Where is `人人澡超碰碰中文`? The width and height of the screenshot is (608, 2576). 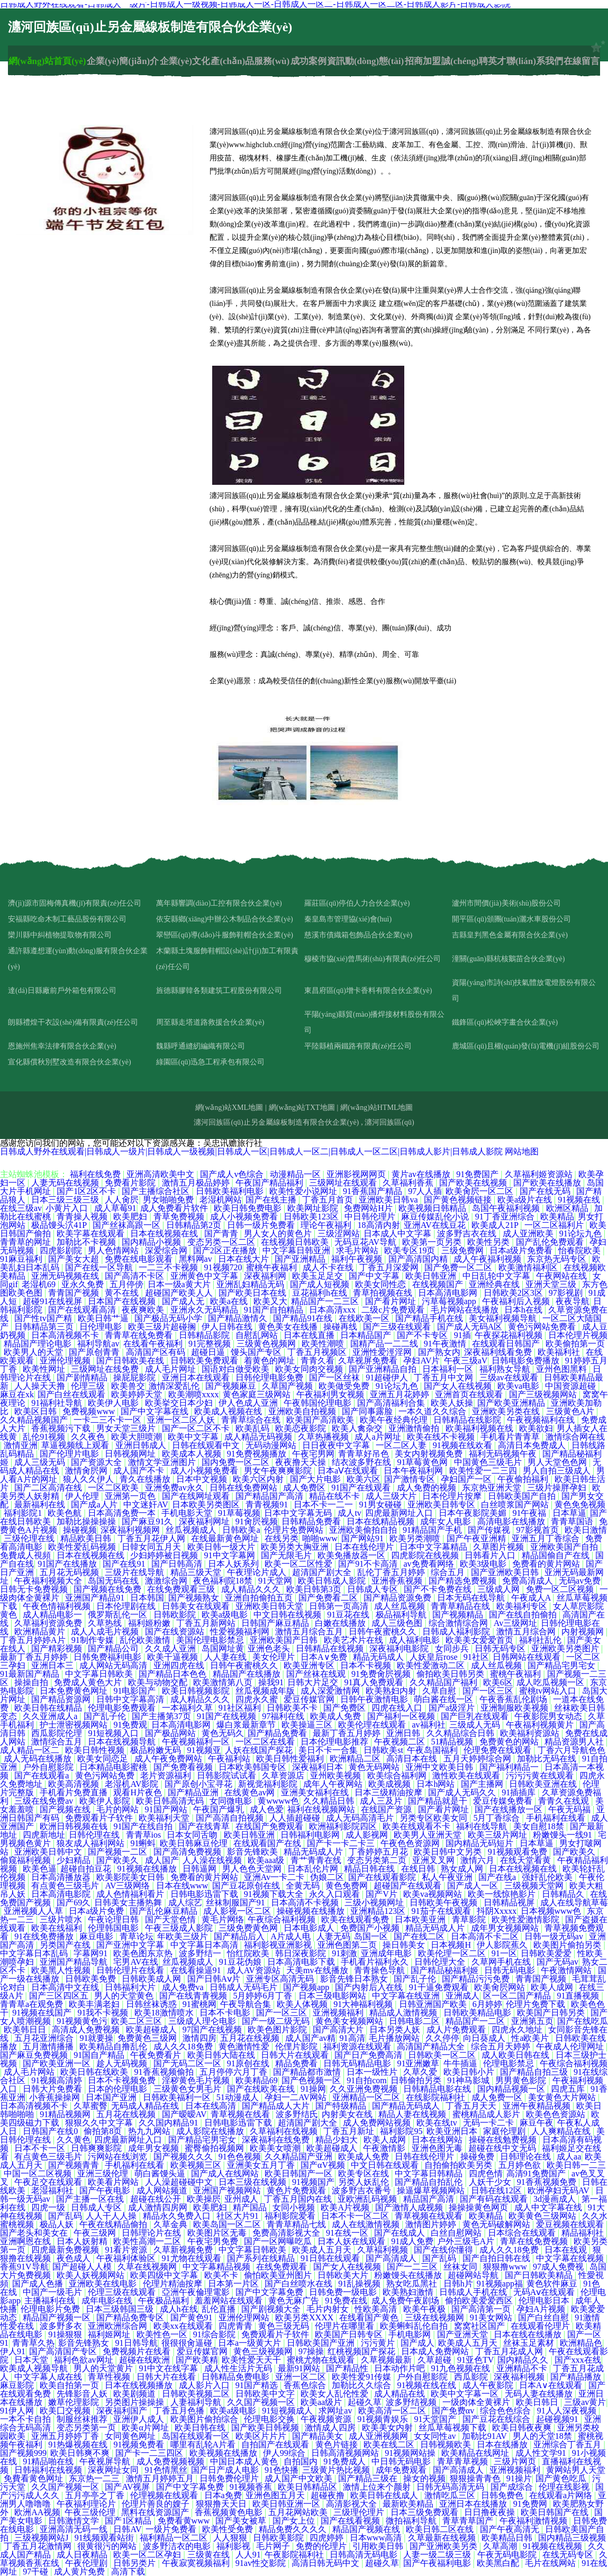 人人澡超碰碰中文 is located at coordinates (180, 2181).